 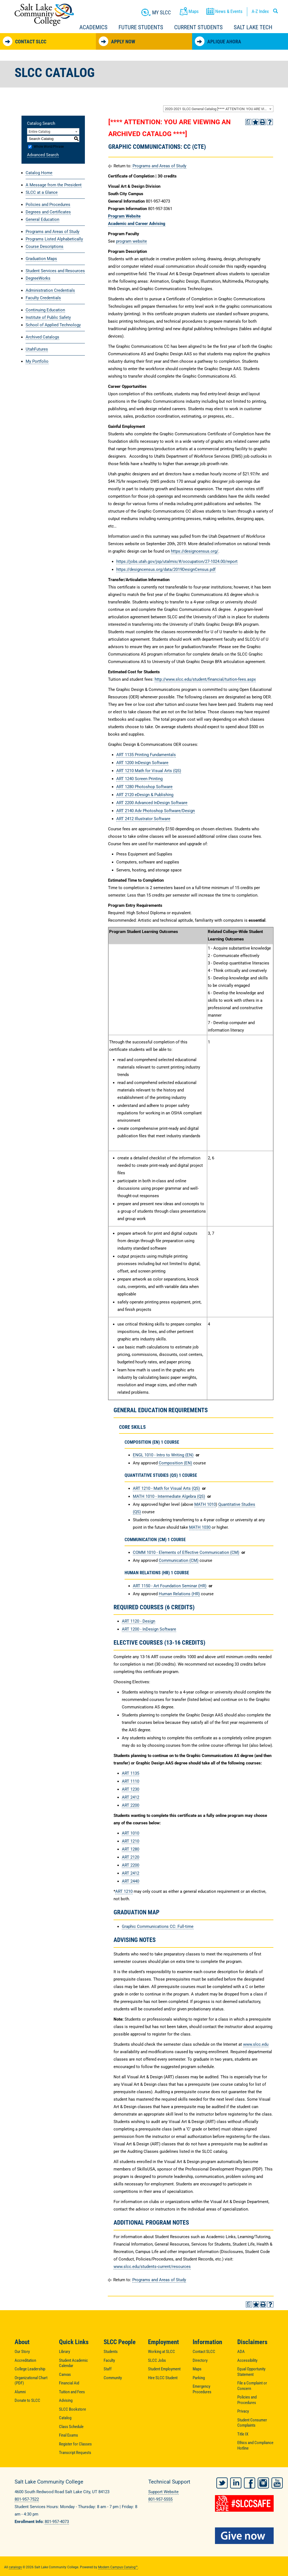 I want to click on Graphic Communications CC: Full-time, so click(x=157, y=1926).